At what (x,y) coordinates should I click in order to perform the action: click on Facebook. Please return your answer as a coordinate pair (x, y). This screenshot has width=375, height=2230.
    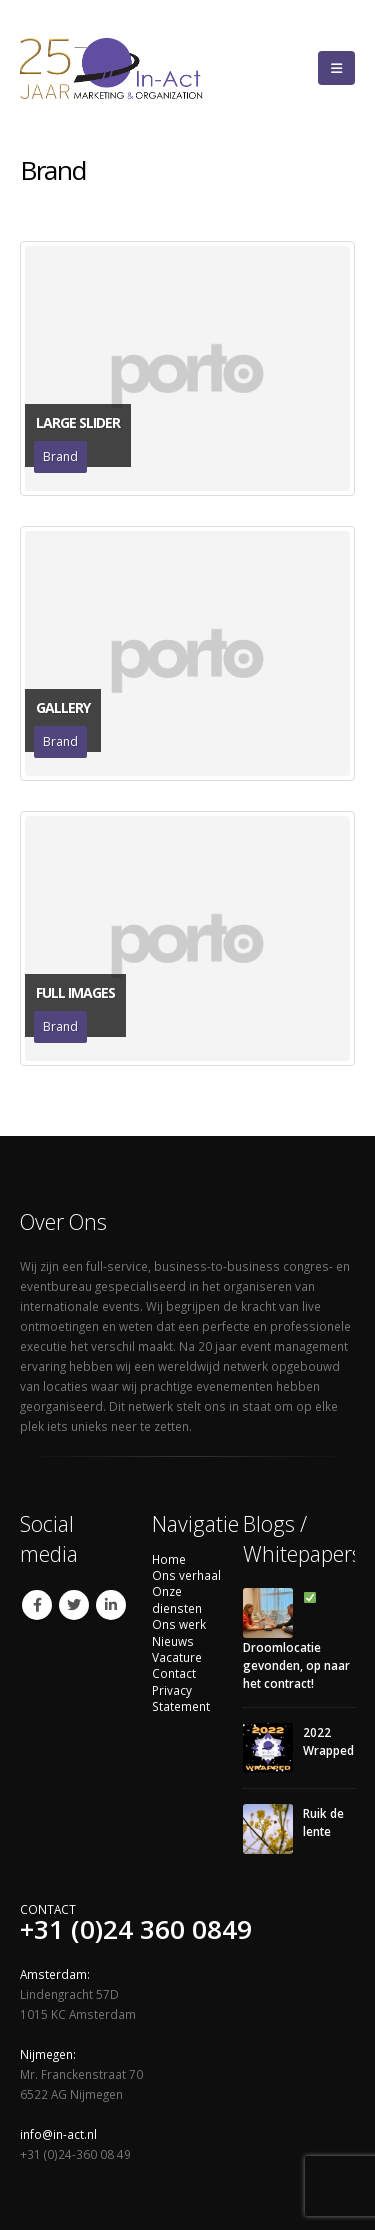
    Looking at the image, I should click on (37, 1605).